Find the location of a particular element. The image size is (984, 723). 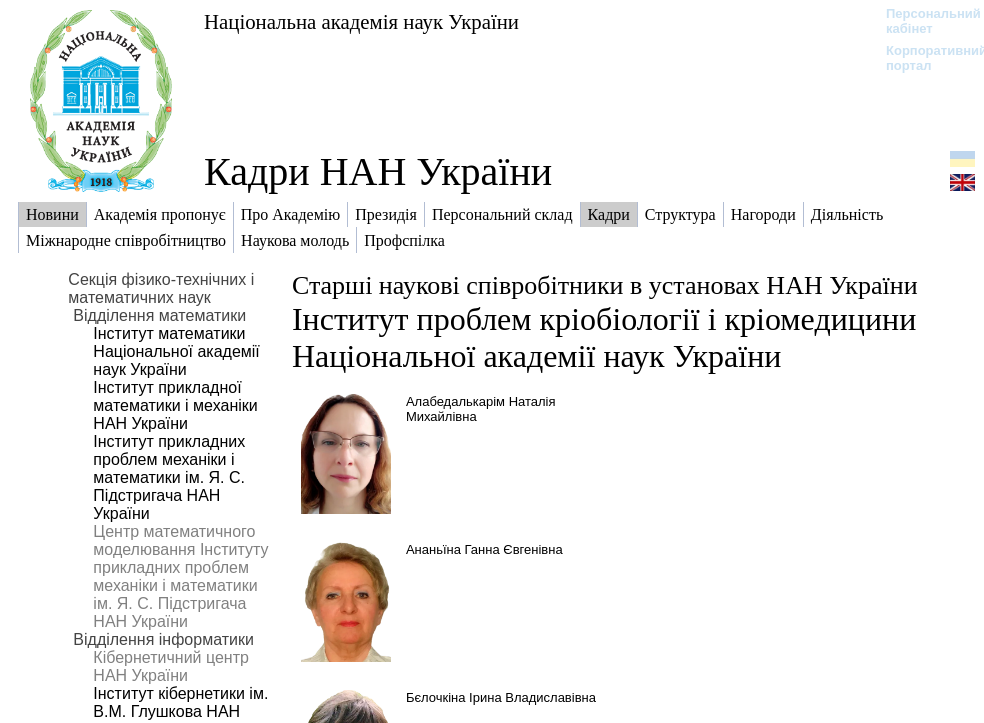

Інститут прикладної математики і механіки НАН України is located at coordinates (175, 405).